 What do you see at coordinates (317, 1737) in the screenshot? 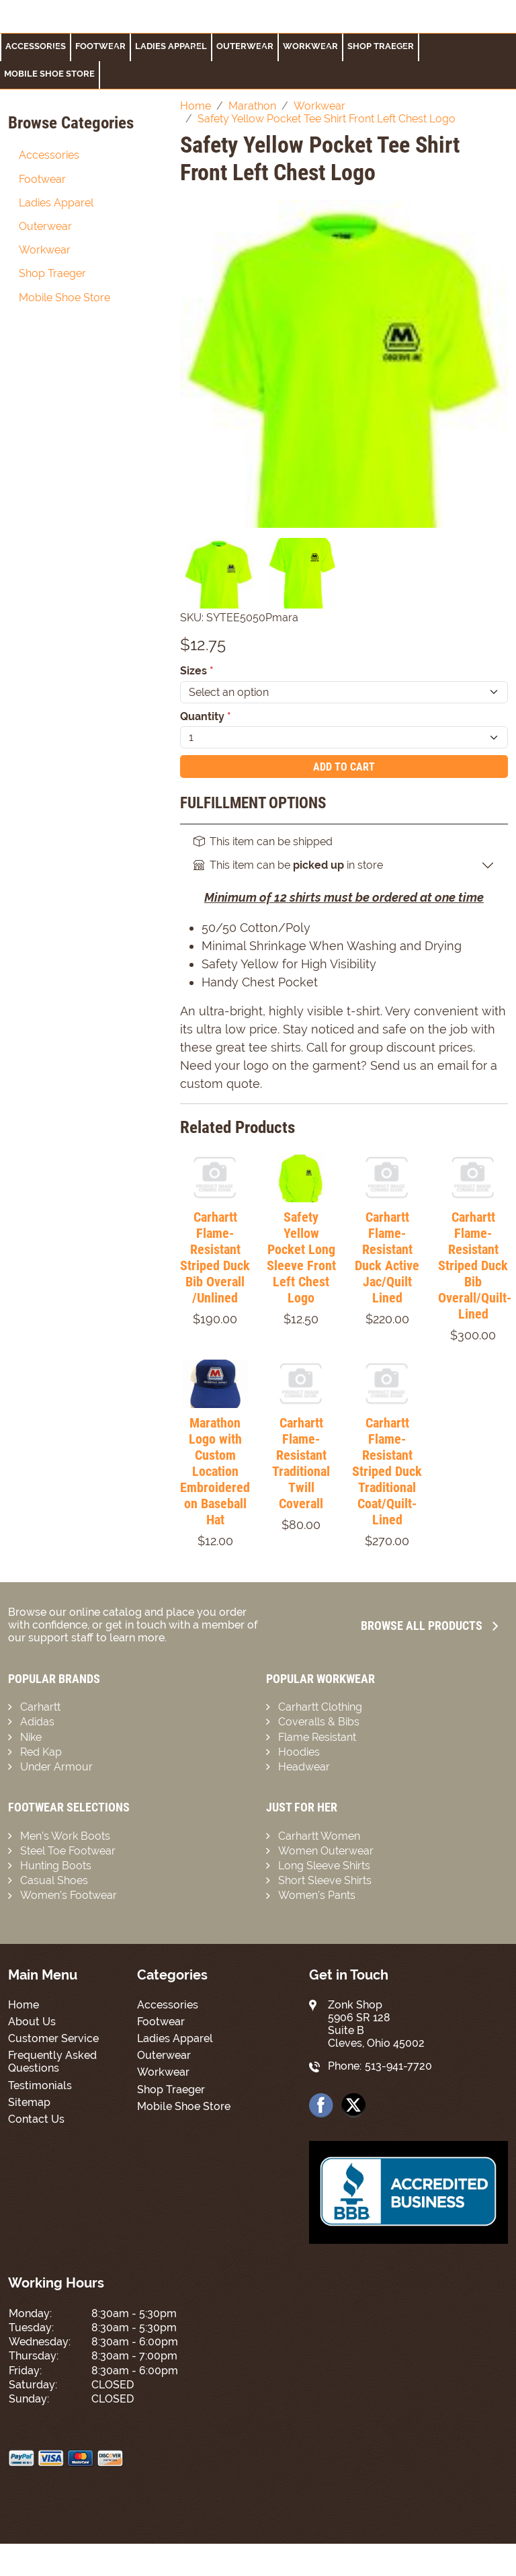
I see `Flame Resistant` at bounding box center [317, 1737].